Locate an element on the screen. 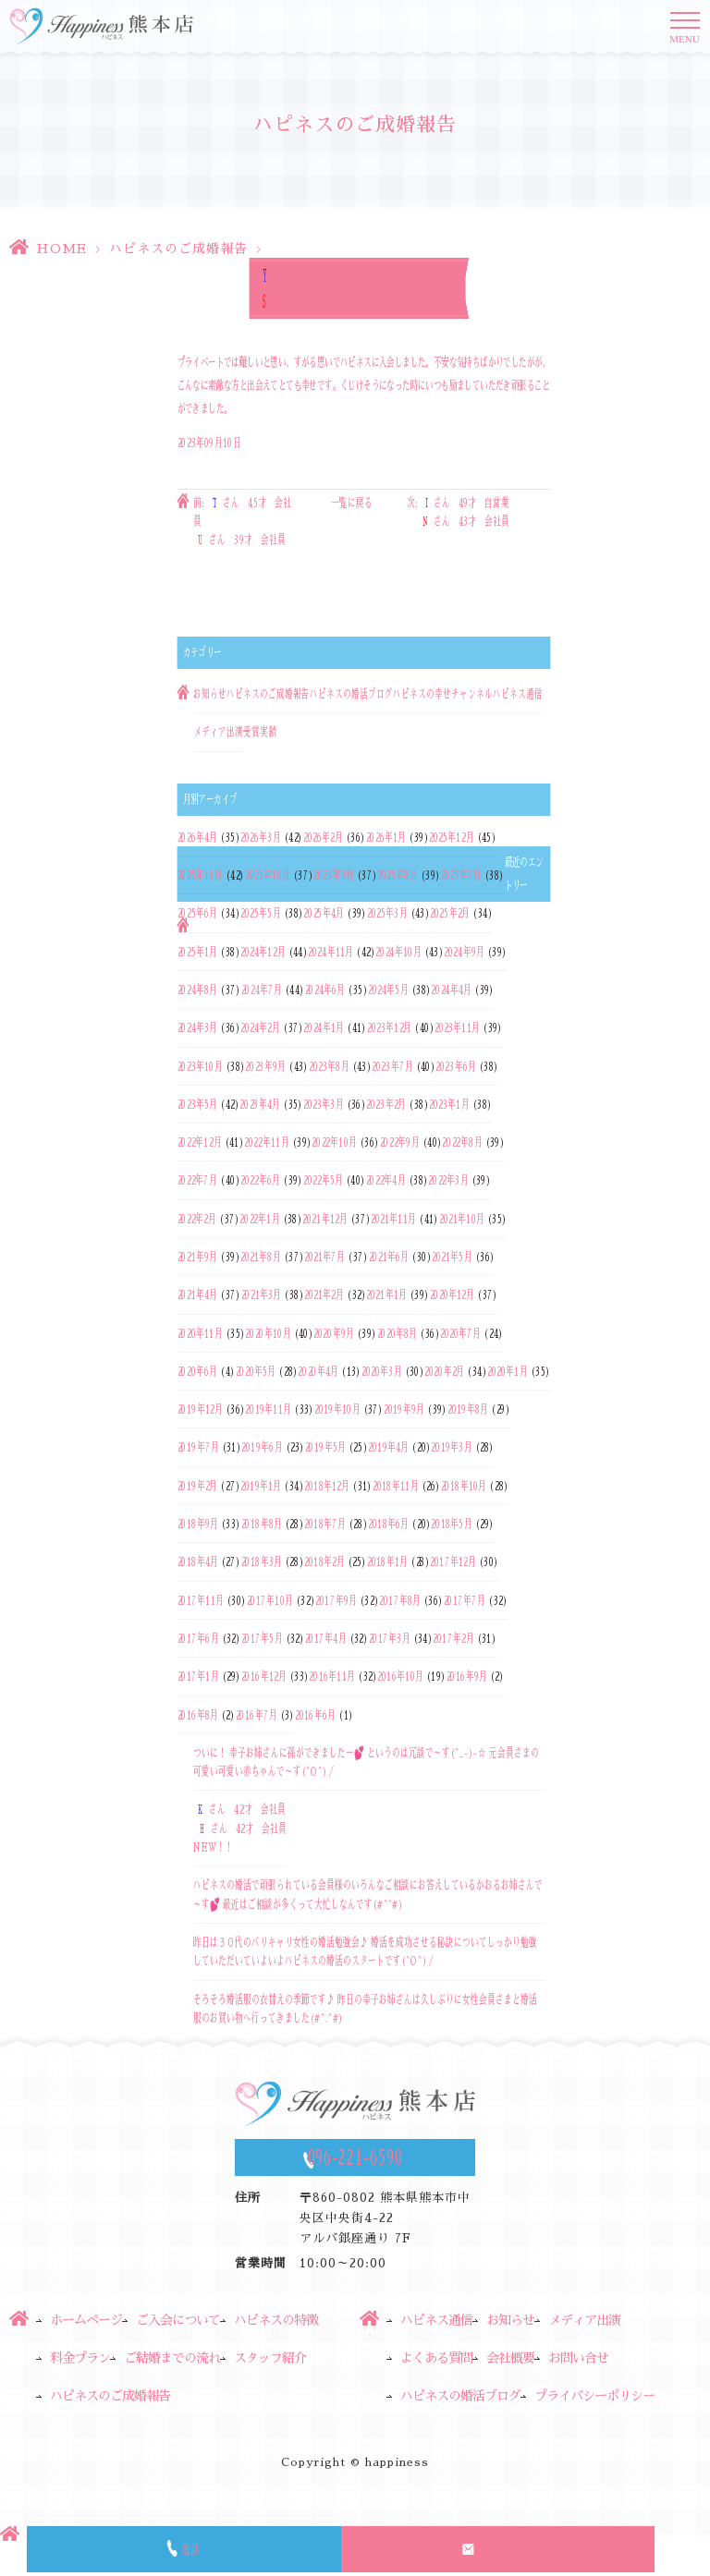  お知らせ is located at coordinates (209, 693).